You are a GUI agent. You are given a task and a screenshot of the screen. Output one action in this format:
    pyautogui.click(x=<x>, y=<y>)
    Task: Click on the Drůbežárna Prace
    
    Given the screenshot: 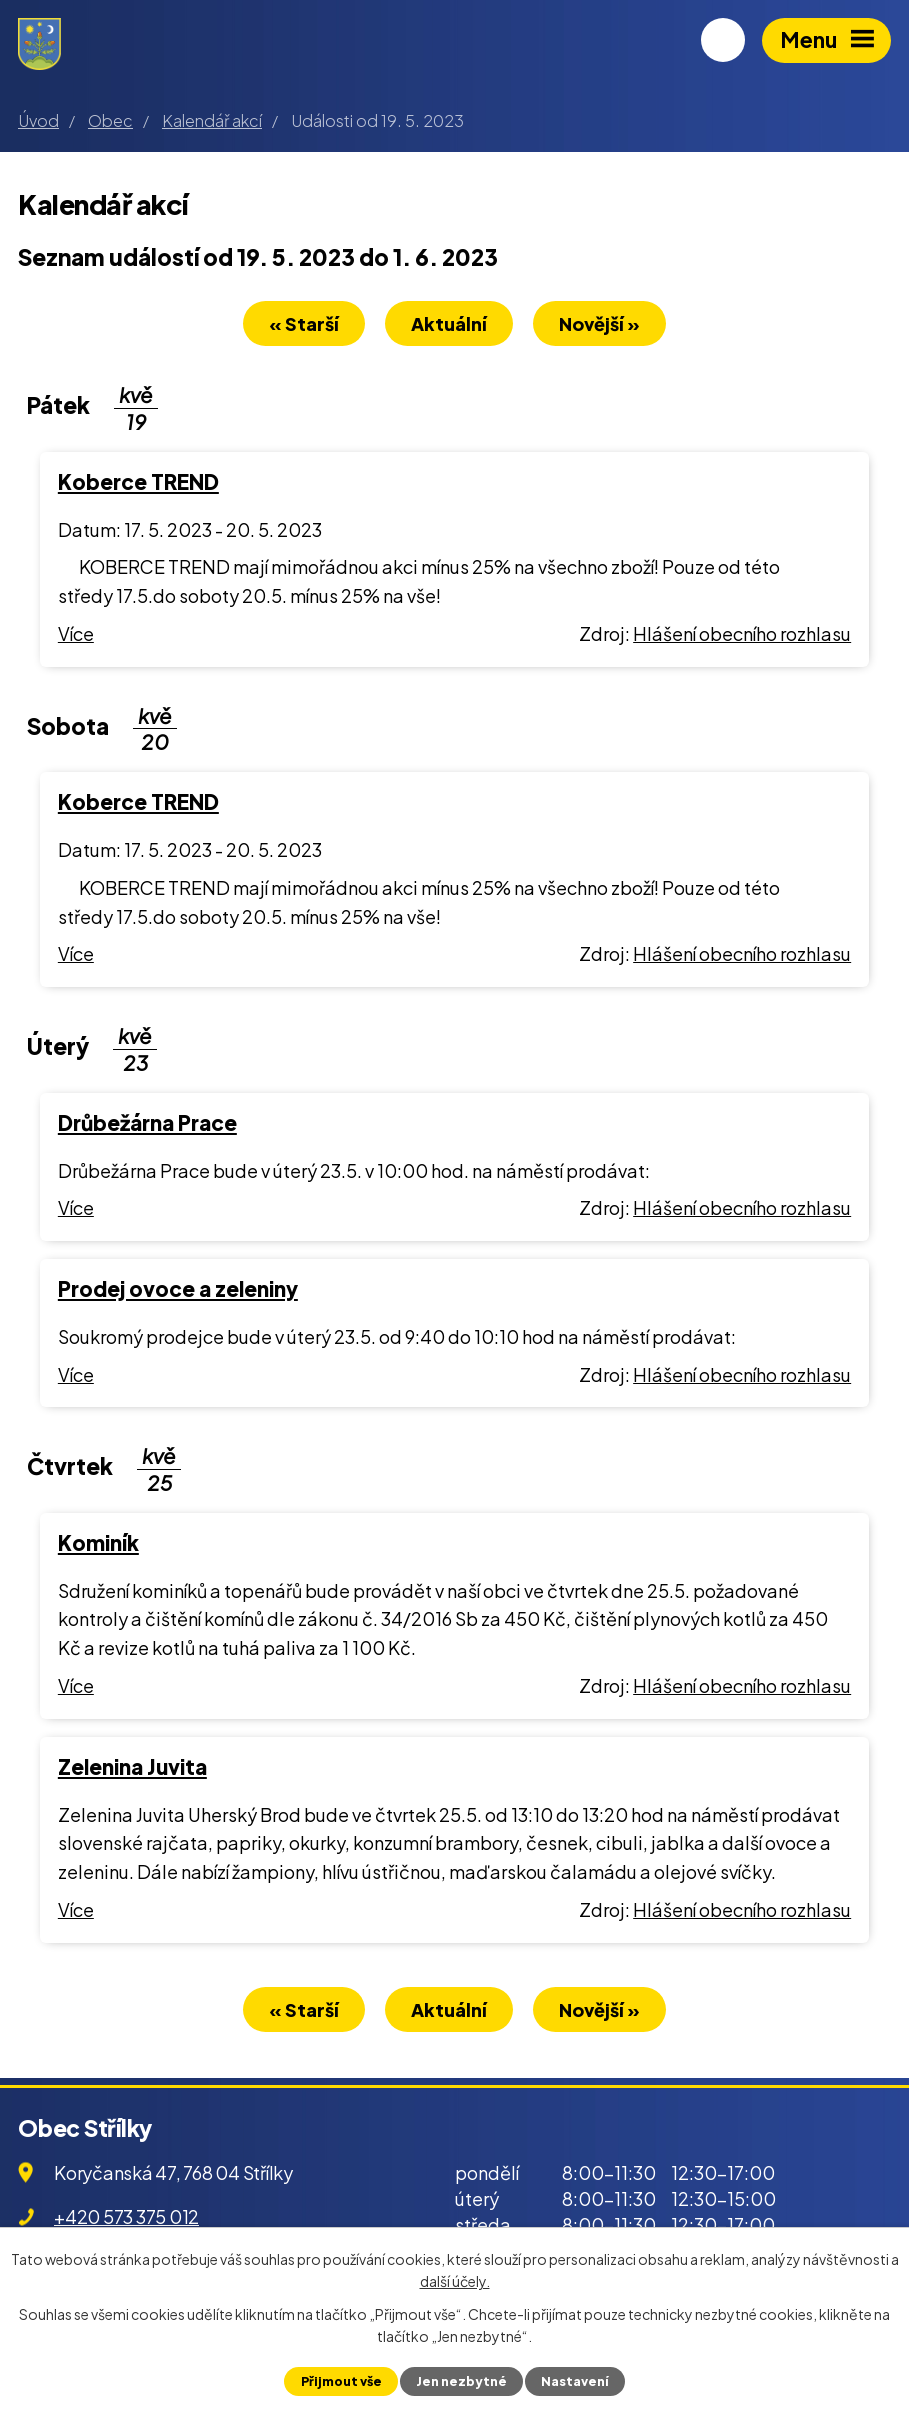 What is the action you would take?
    pyautogui.click(x=147, y=1124)
    